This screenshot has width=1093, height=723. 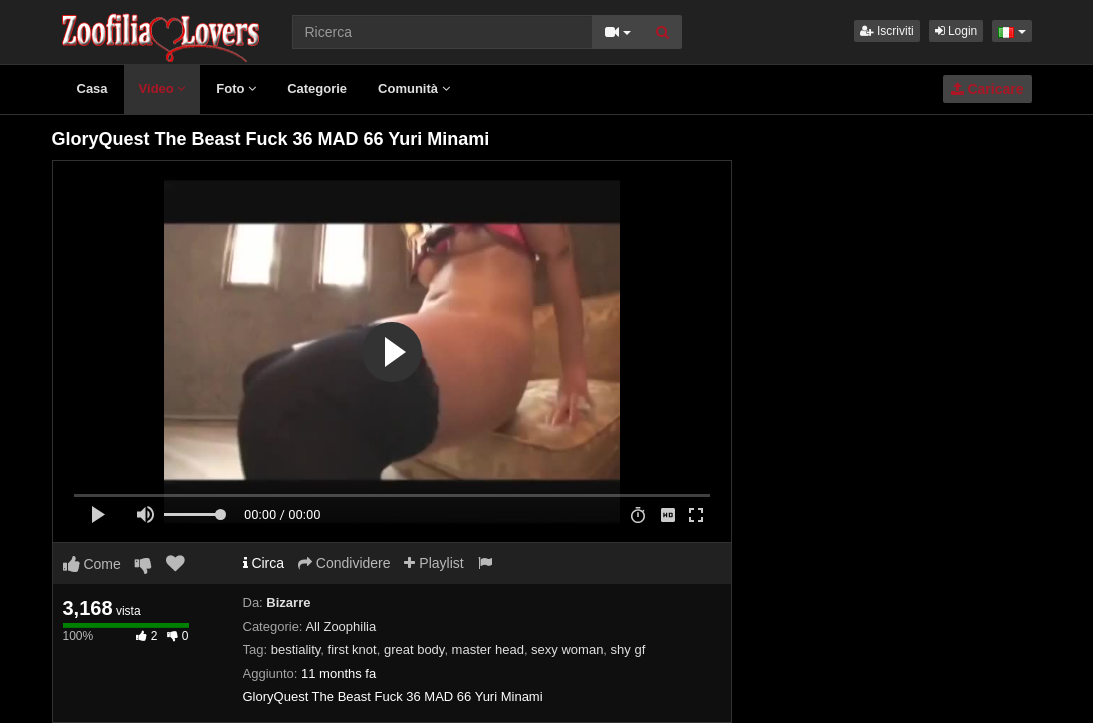 What do you see at coordinates (236, 88) in the screenshot?
I see `Foto` at bounding box center [236, 88].